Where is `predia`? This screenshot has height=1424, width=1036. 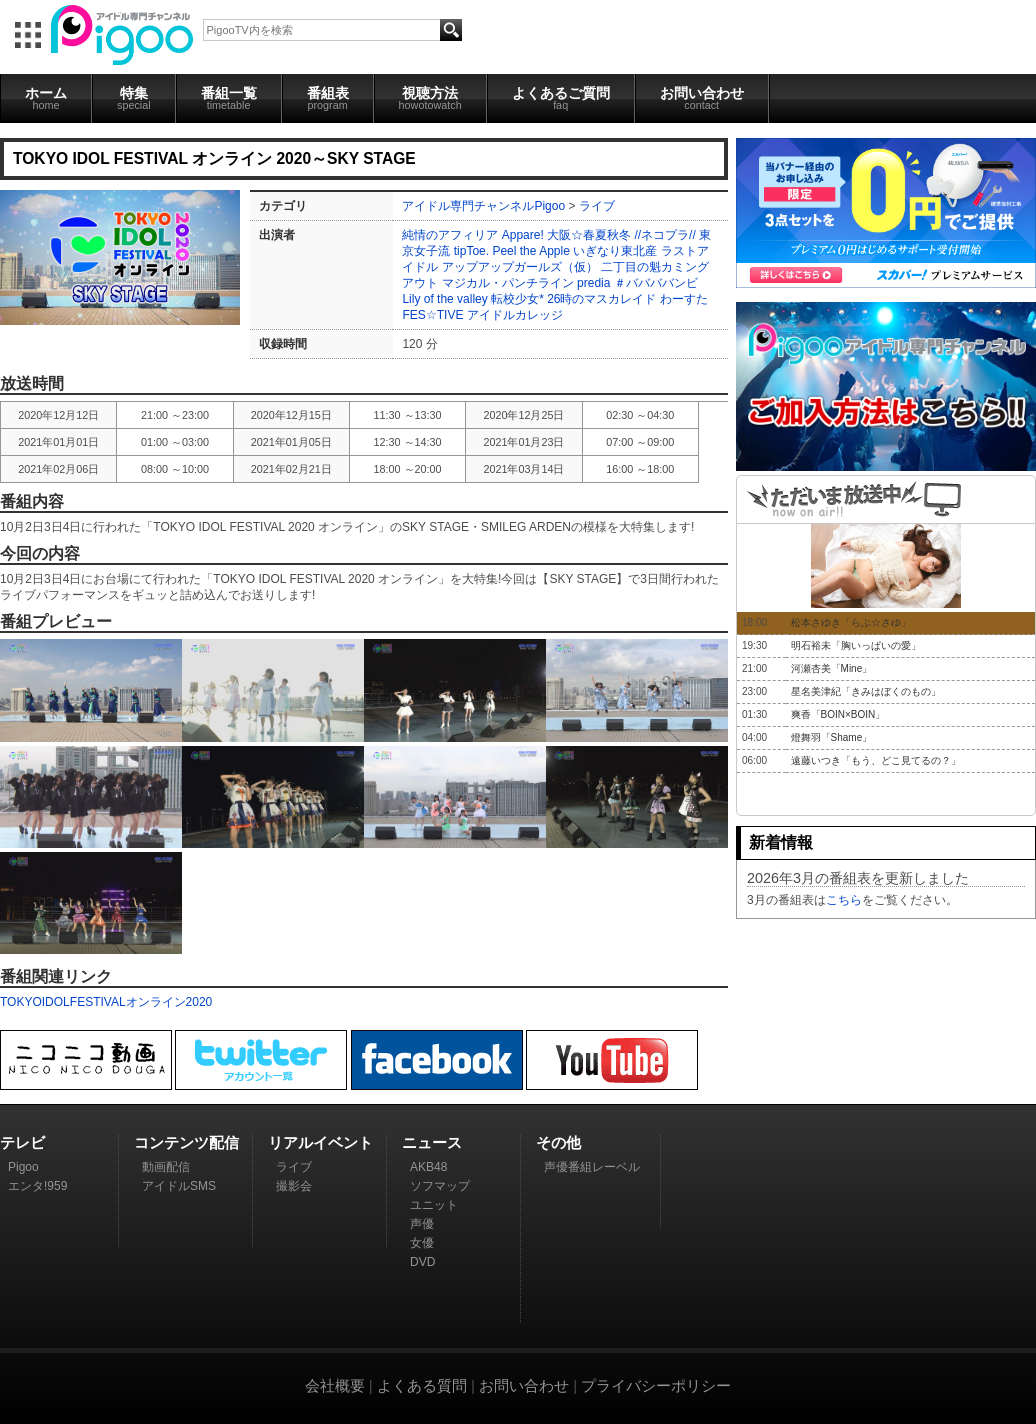
predia is located at coordinates (593, 283).